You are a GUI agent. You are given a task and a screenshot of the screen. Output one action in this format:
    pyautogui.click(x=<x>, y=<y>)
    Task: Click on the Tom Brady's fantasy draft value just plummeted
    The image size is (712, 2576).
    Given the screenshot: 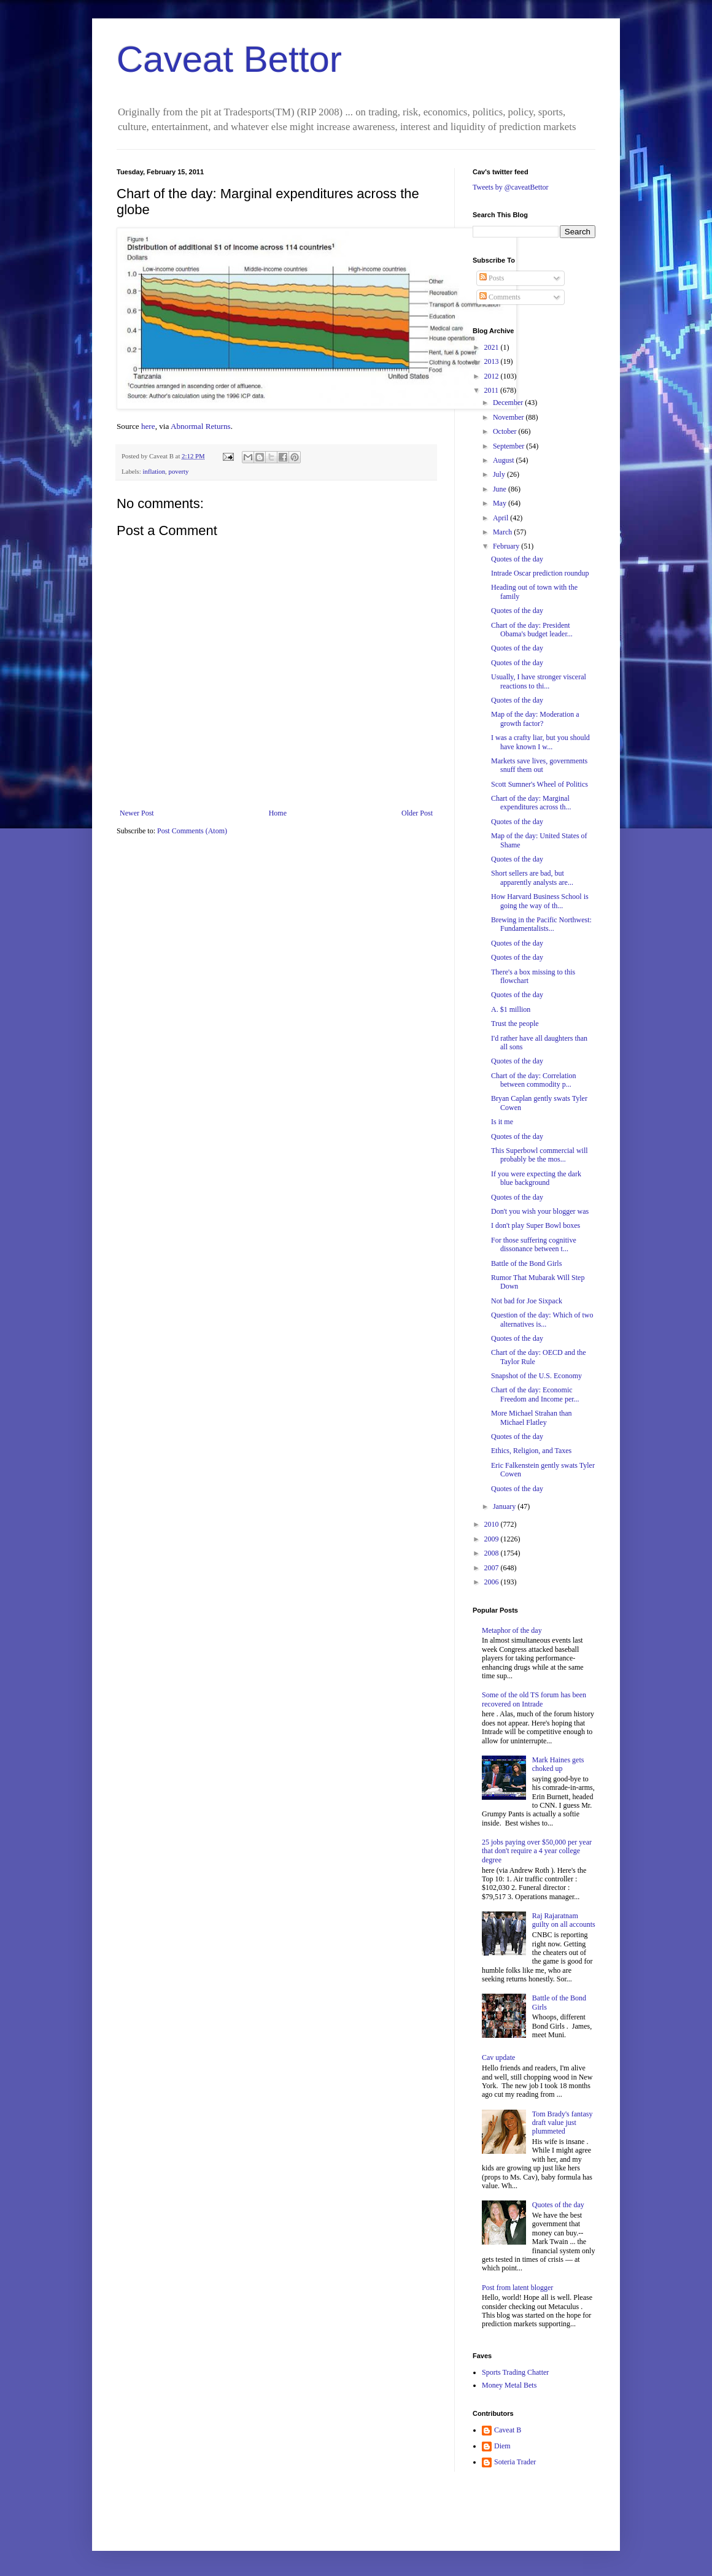 What is the action you would take?
    pyautogui.click(x=562, y=2123)
    